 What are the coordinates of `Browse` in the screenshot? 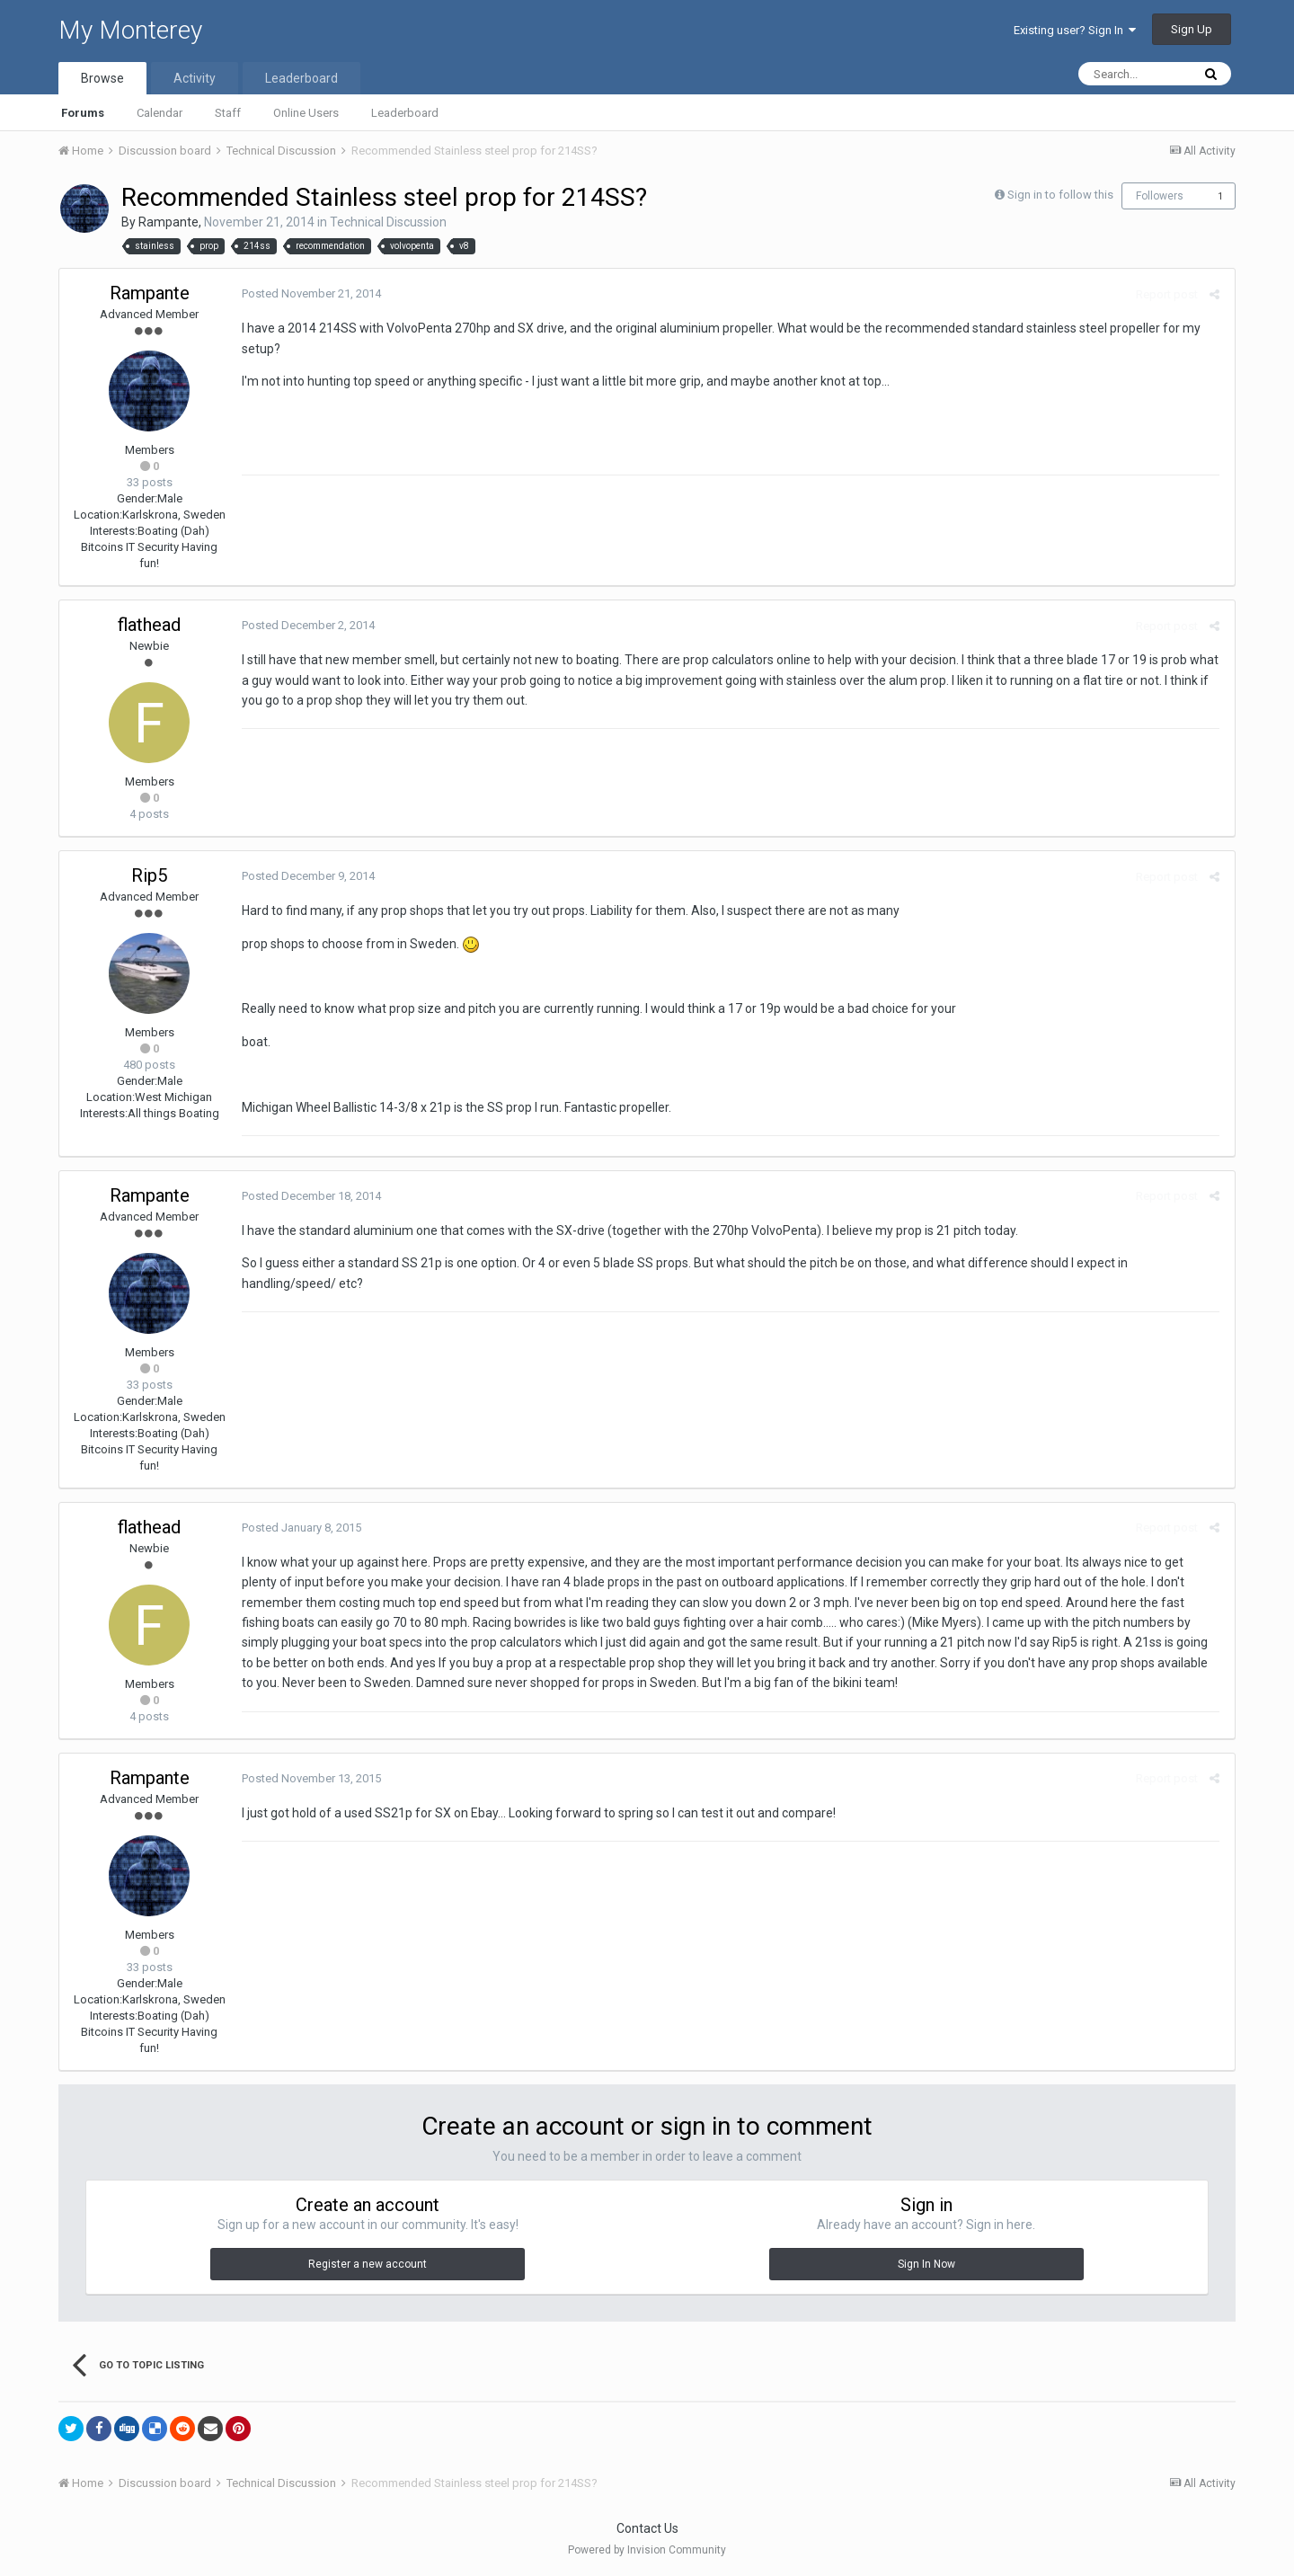 It's located at (102, 78).